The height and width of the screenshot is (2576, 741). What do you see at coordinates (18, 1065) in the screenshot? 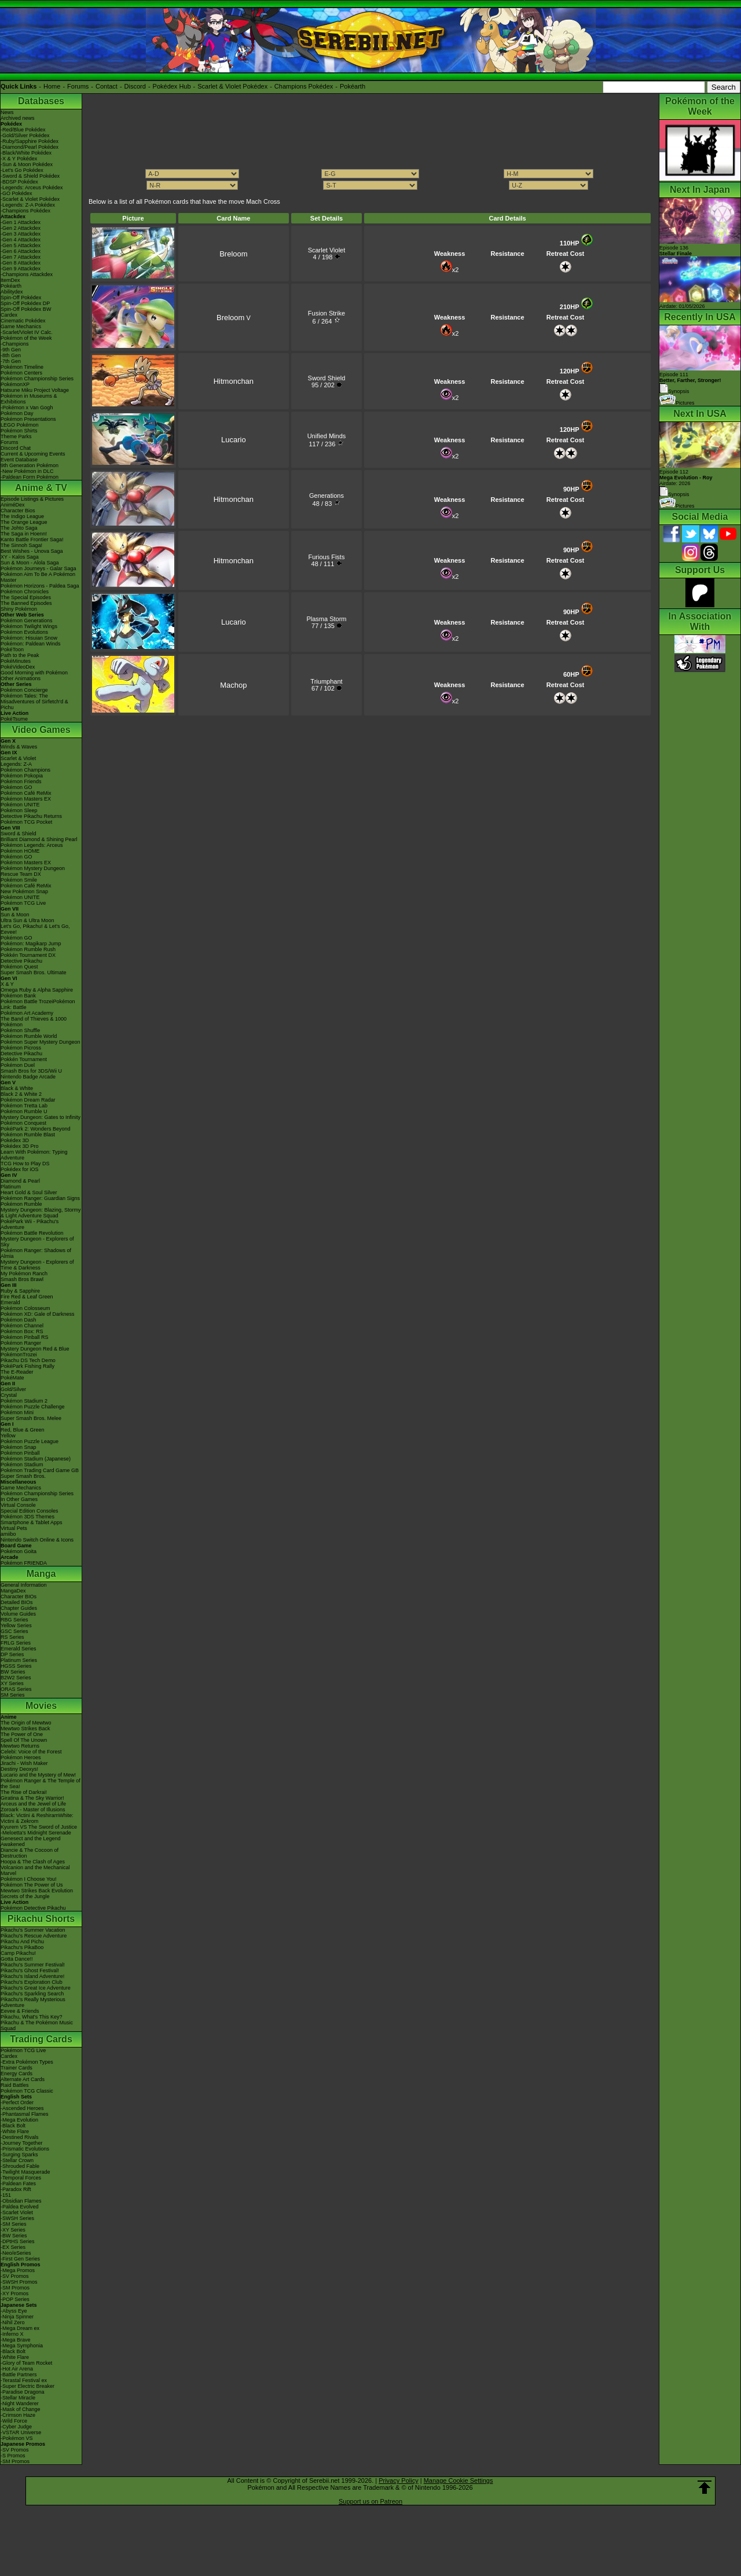
I see `Pokémon Duel` at bounding box center [18, 1065].